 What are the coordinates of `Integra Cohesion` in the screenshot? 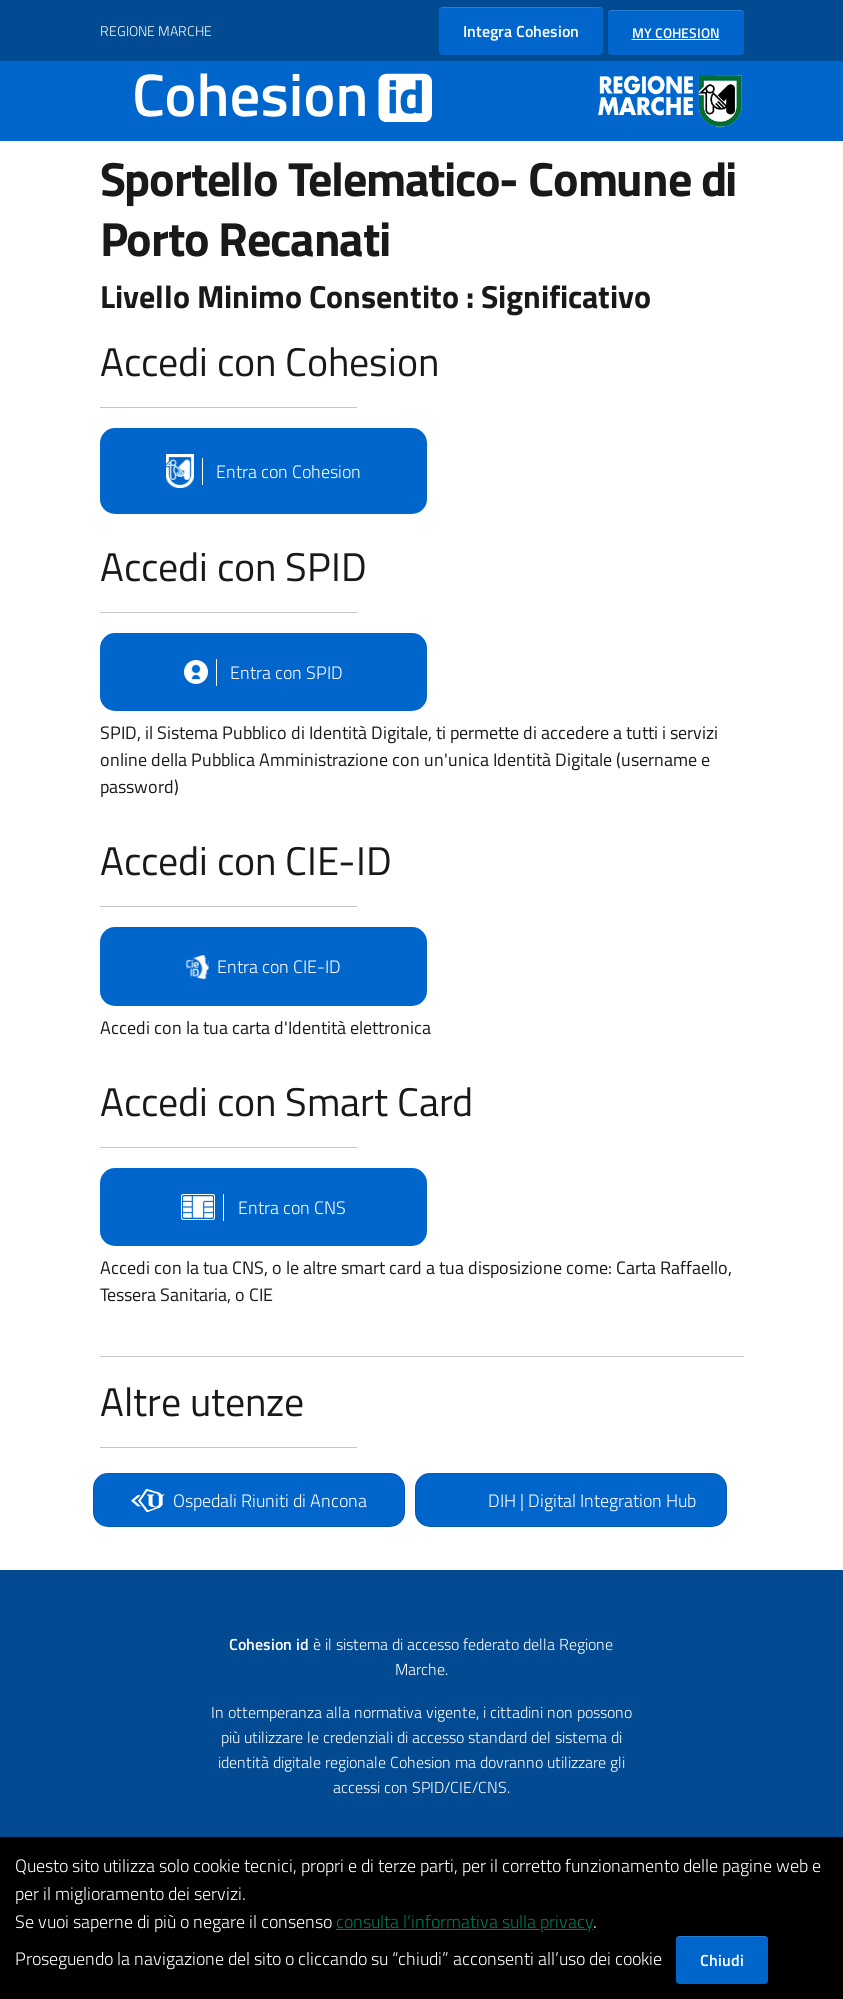 It's located at (521, 31).